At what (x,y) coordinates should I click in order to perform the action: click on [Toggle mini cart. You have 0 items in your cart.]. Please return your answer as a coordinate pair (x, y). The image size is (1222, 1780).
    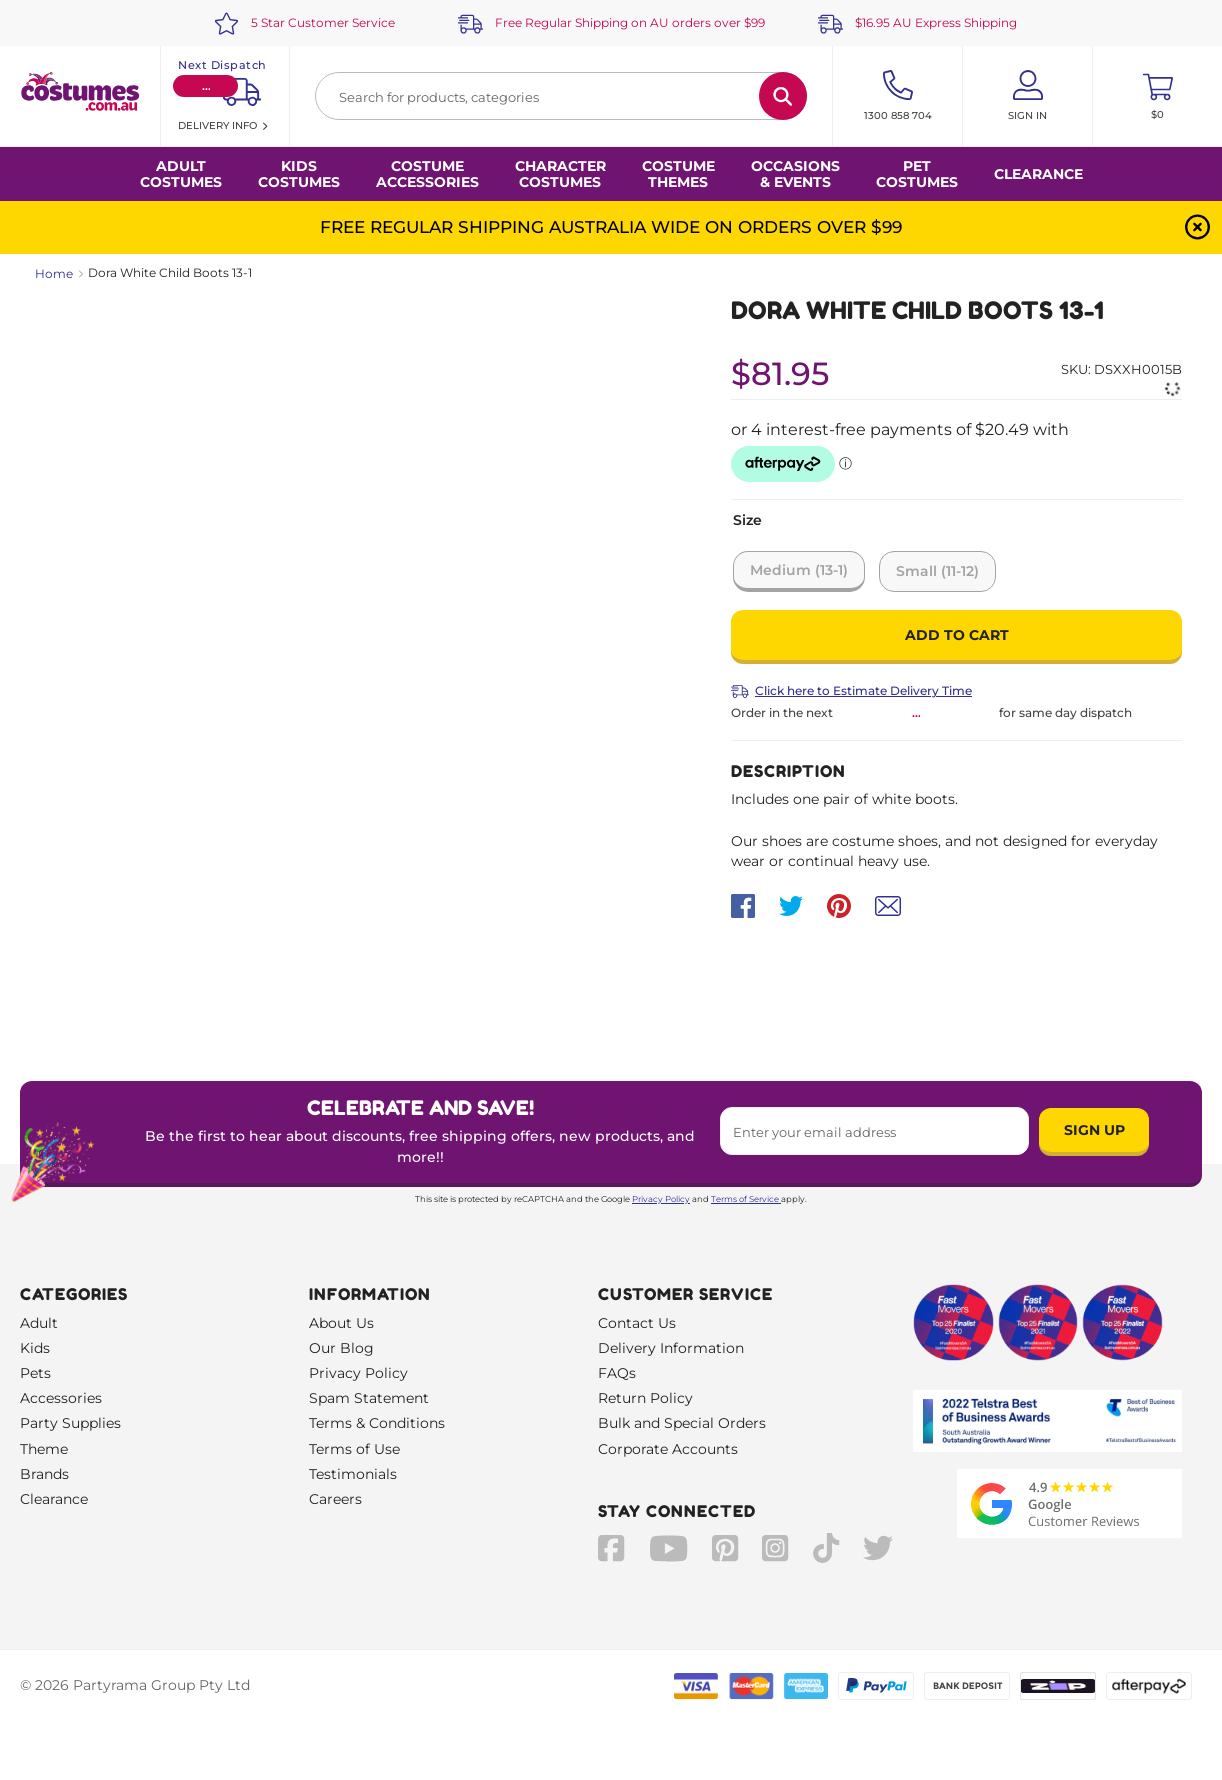
    Looking at the image, I should click on (1157, 96).